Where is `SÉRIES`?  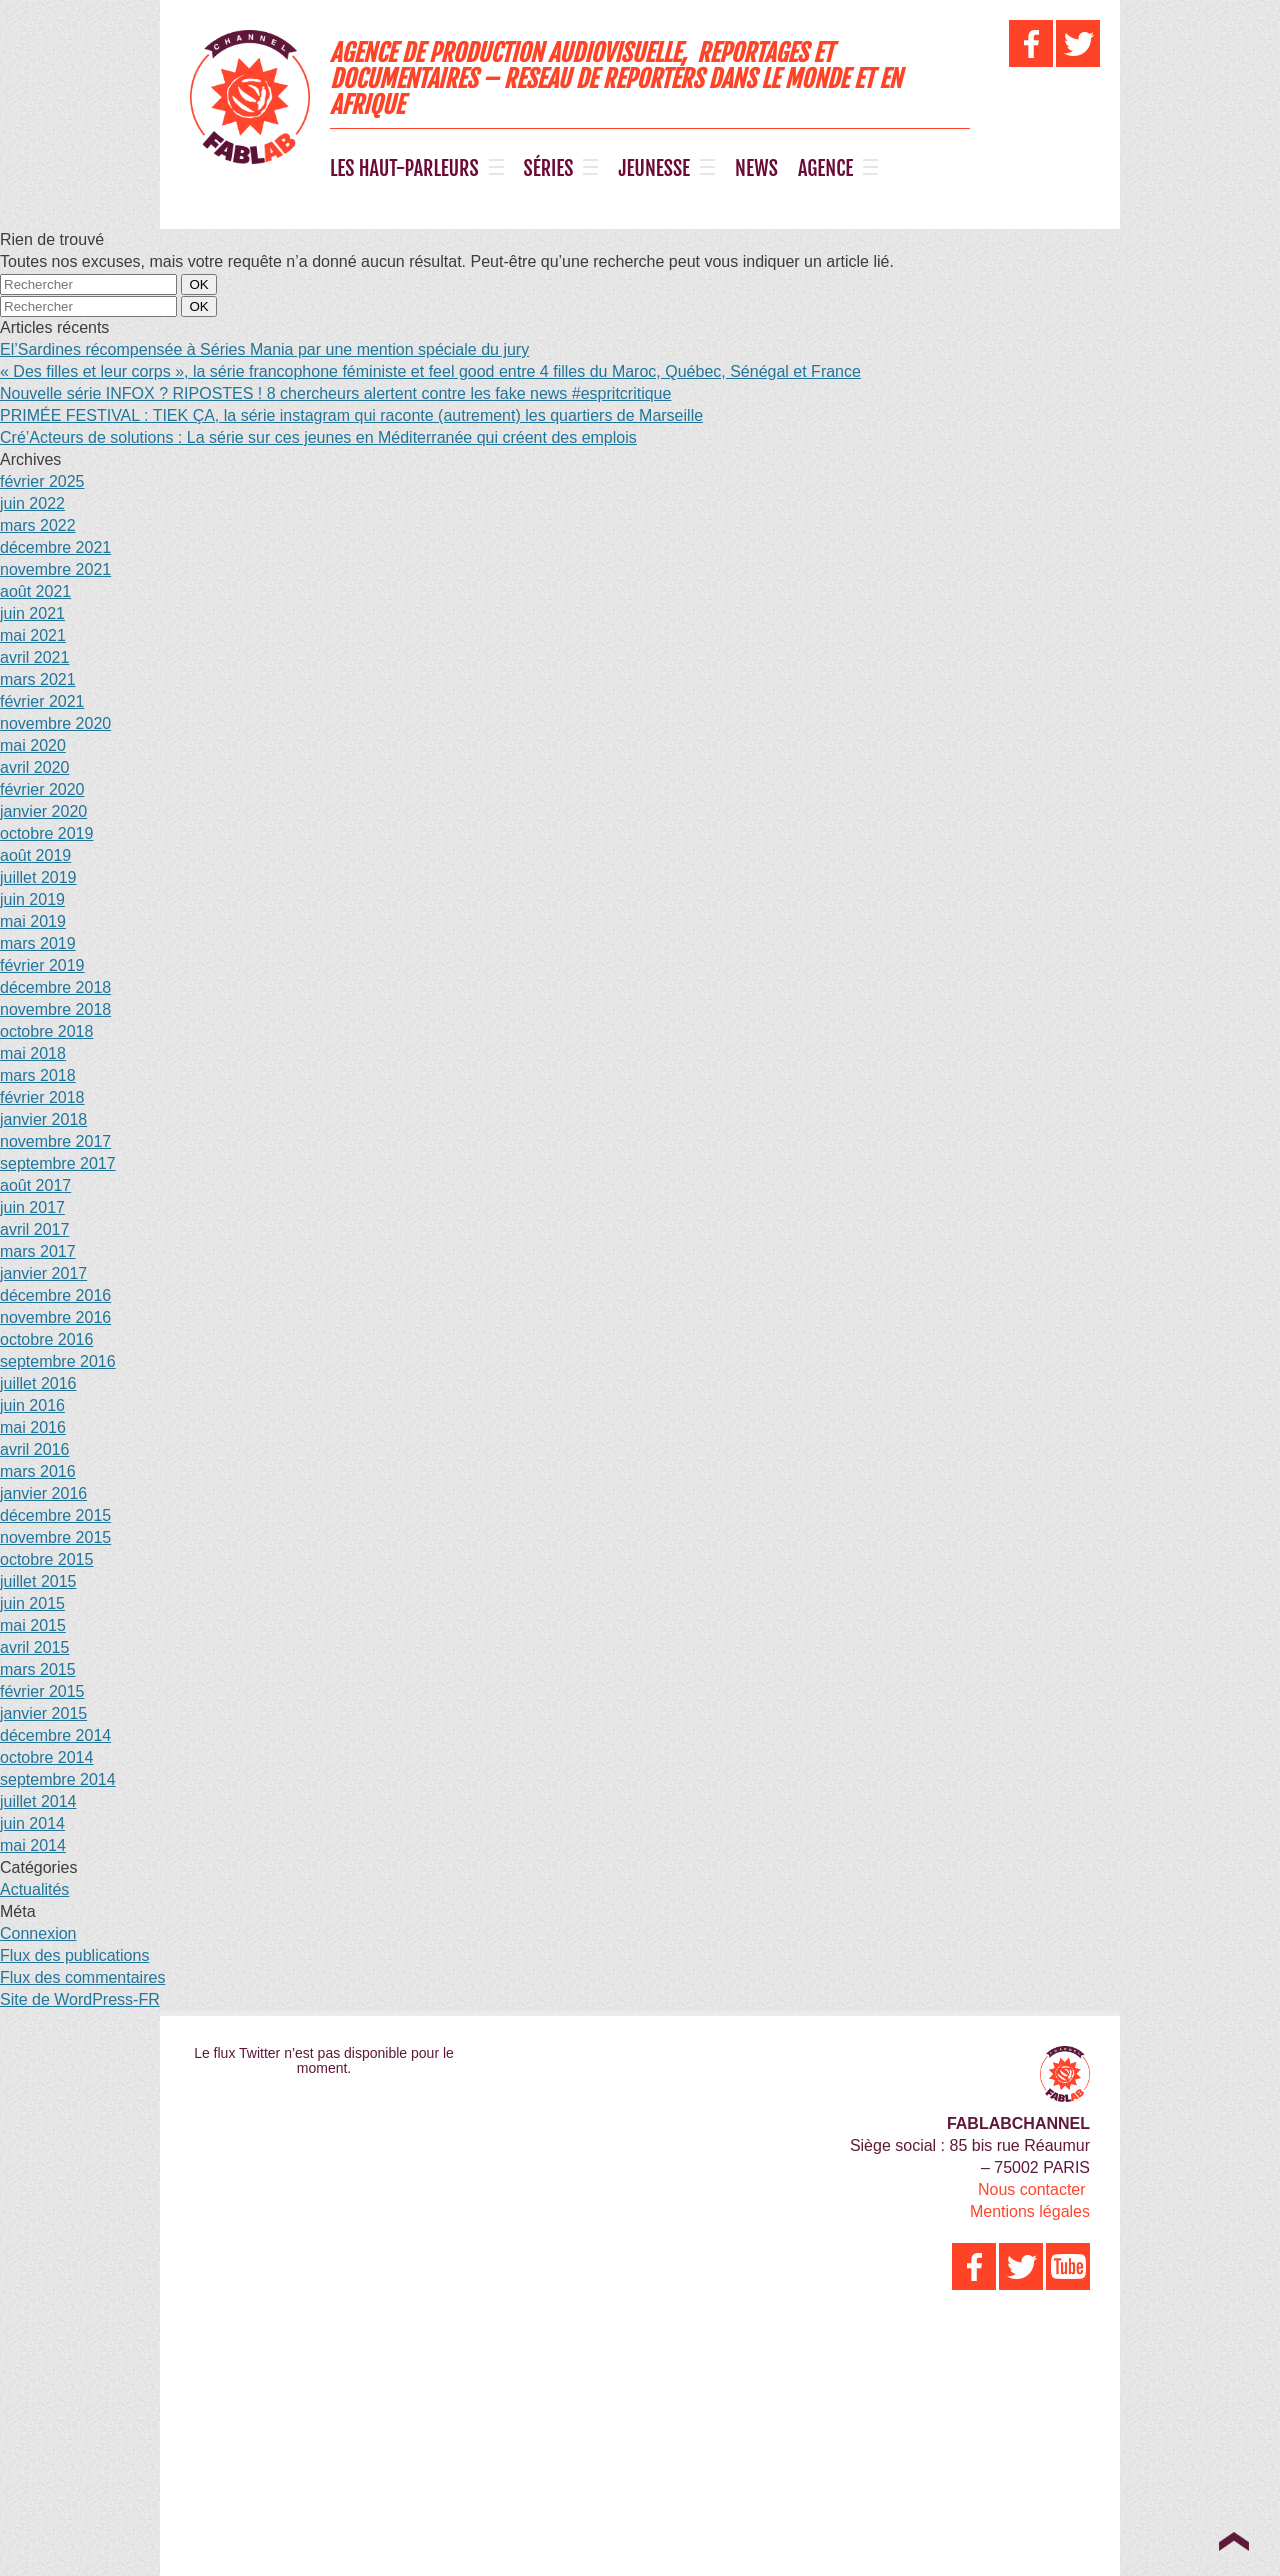
SÉRIES is located at coordinates (549, 169).